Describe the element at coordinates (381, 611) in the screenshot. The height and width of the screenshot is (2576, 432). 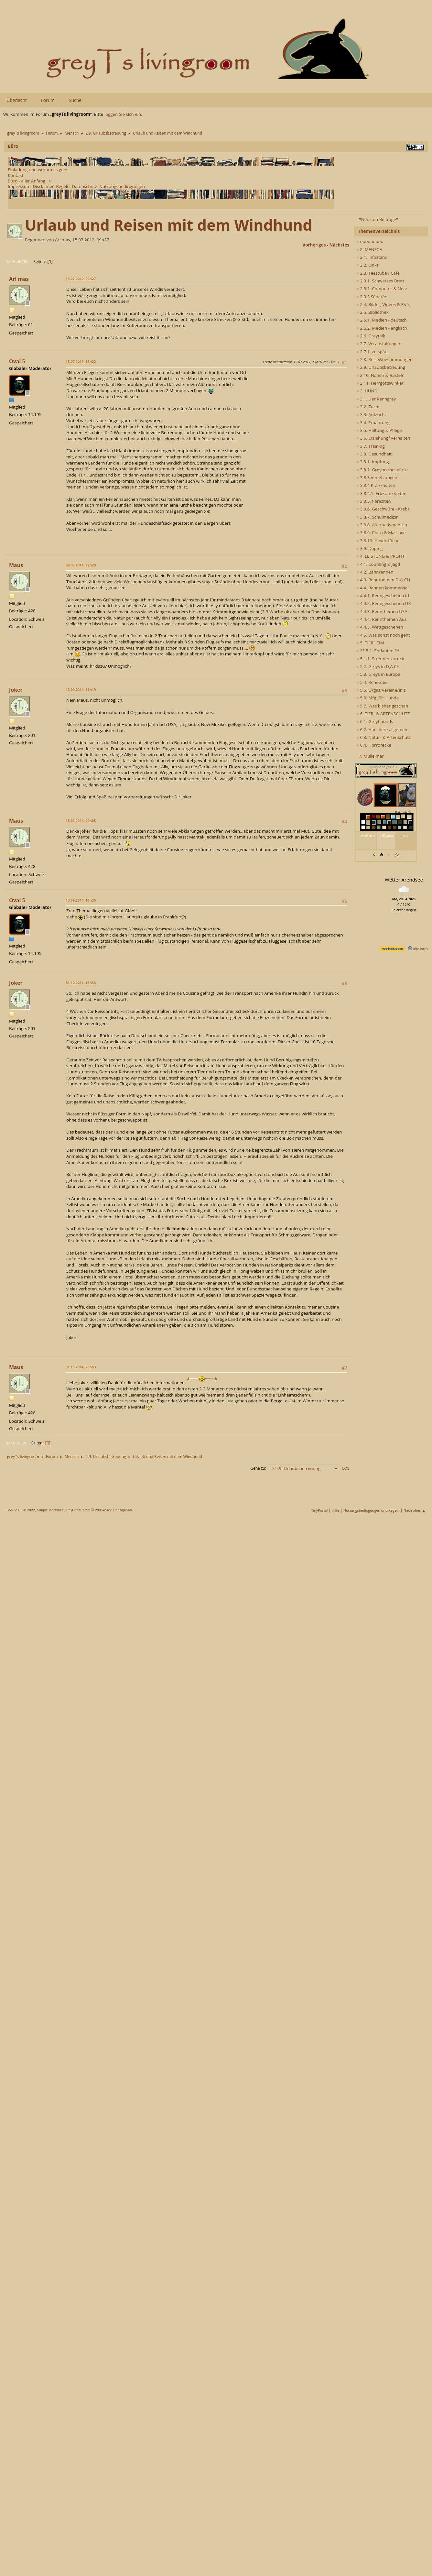
I see `4.4.3. Rennthemen USA` at that location.